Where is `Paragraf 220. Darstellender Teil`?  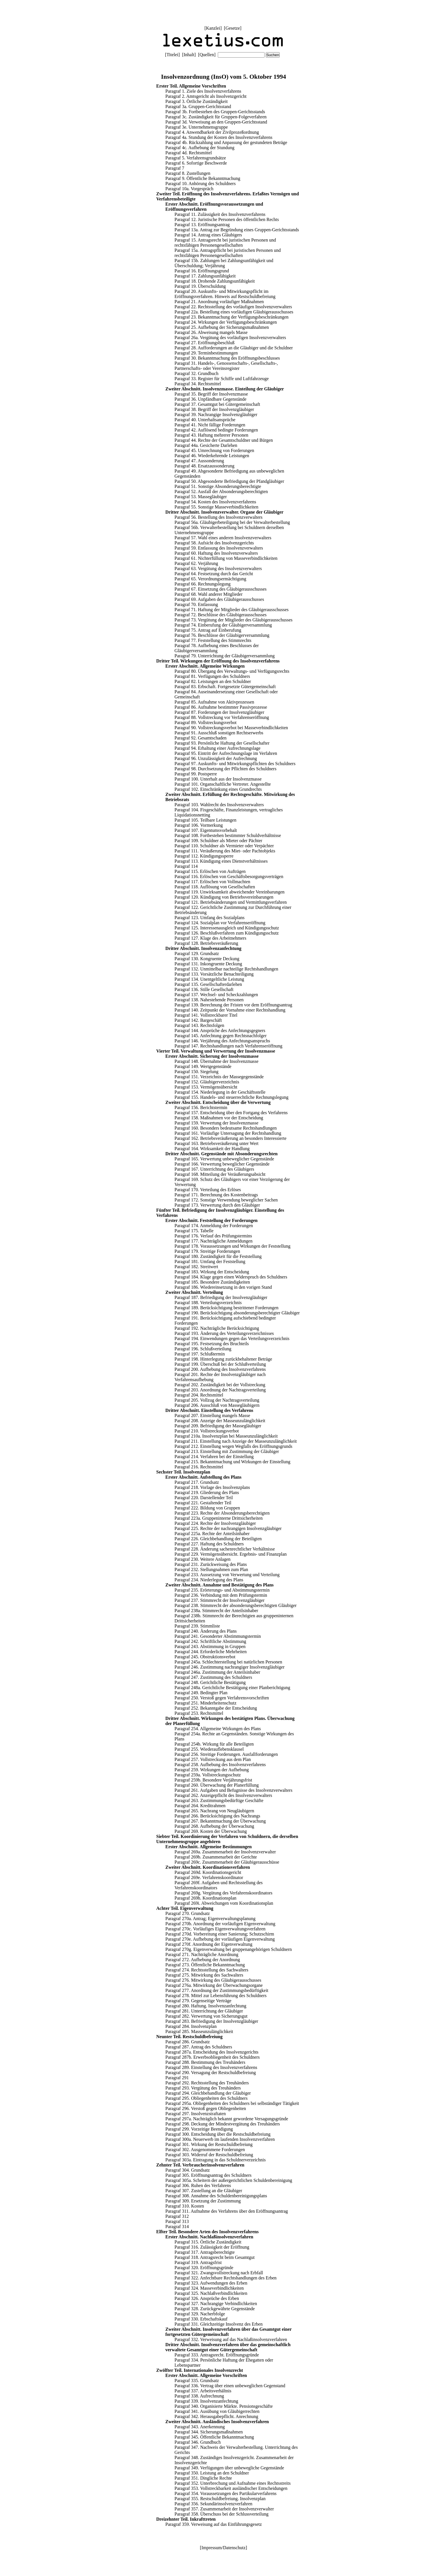
Paragraf 220. Darstellender Teil is located at coordinates (203, 1497).